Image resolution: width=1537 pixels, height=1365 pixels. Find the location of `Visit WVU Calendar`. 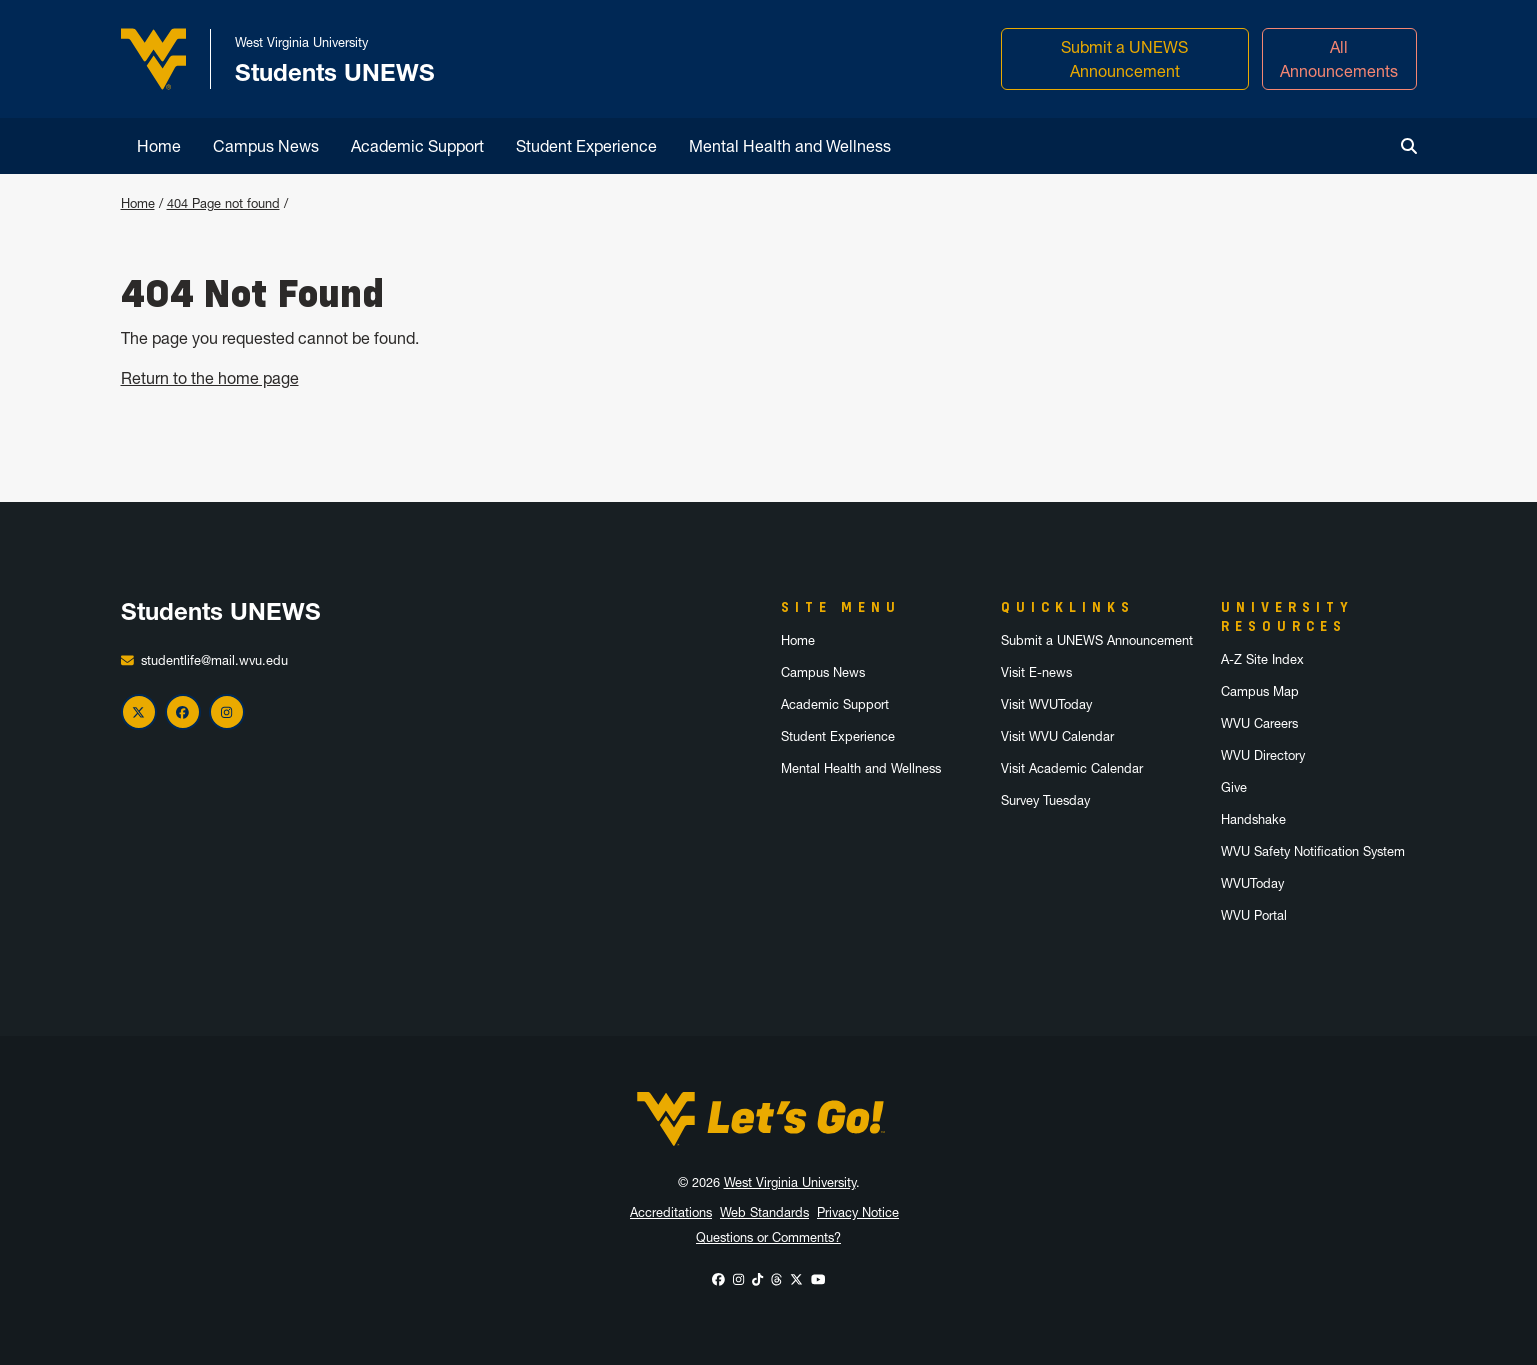

Visit WVU Calendar is located at coordinates (1057, 736).